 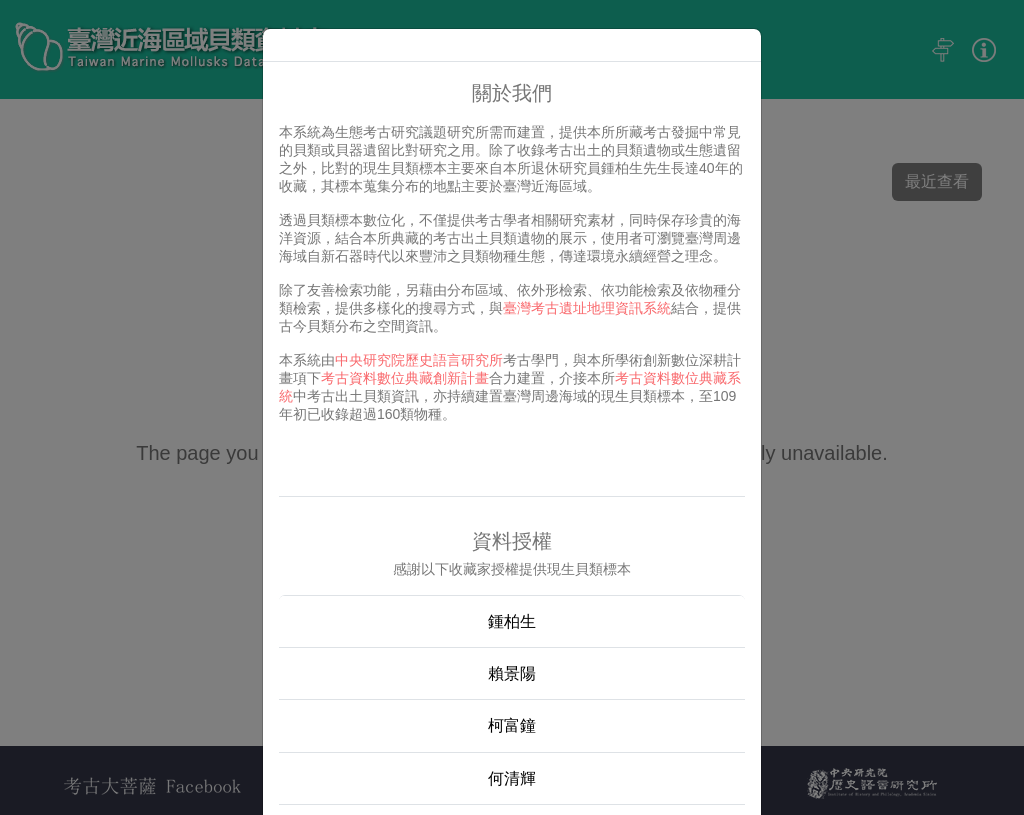 What do you see at coordinates (512, 673) in the screenshot?
I see `賴景陽` at bounding box center [512, 673].